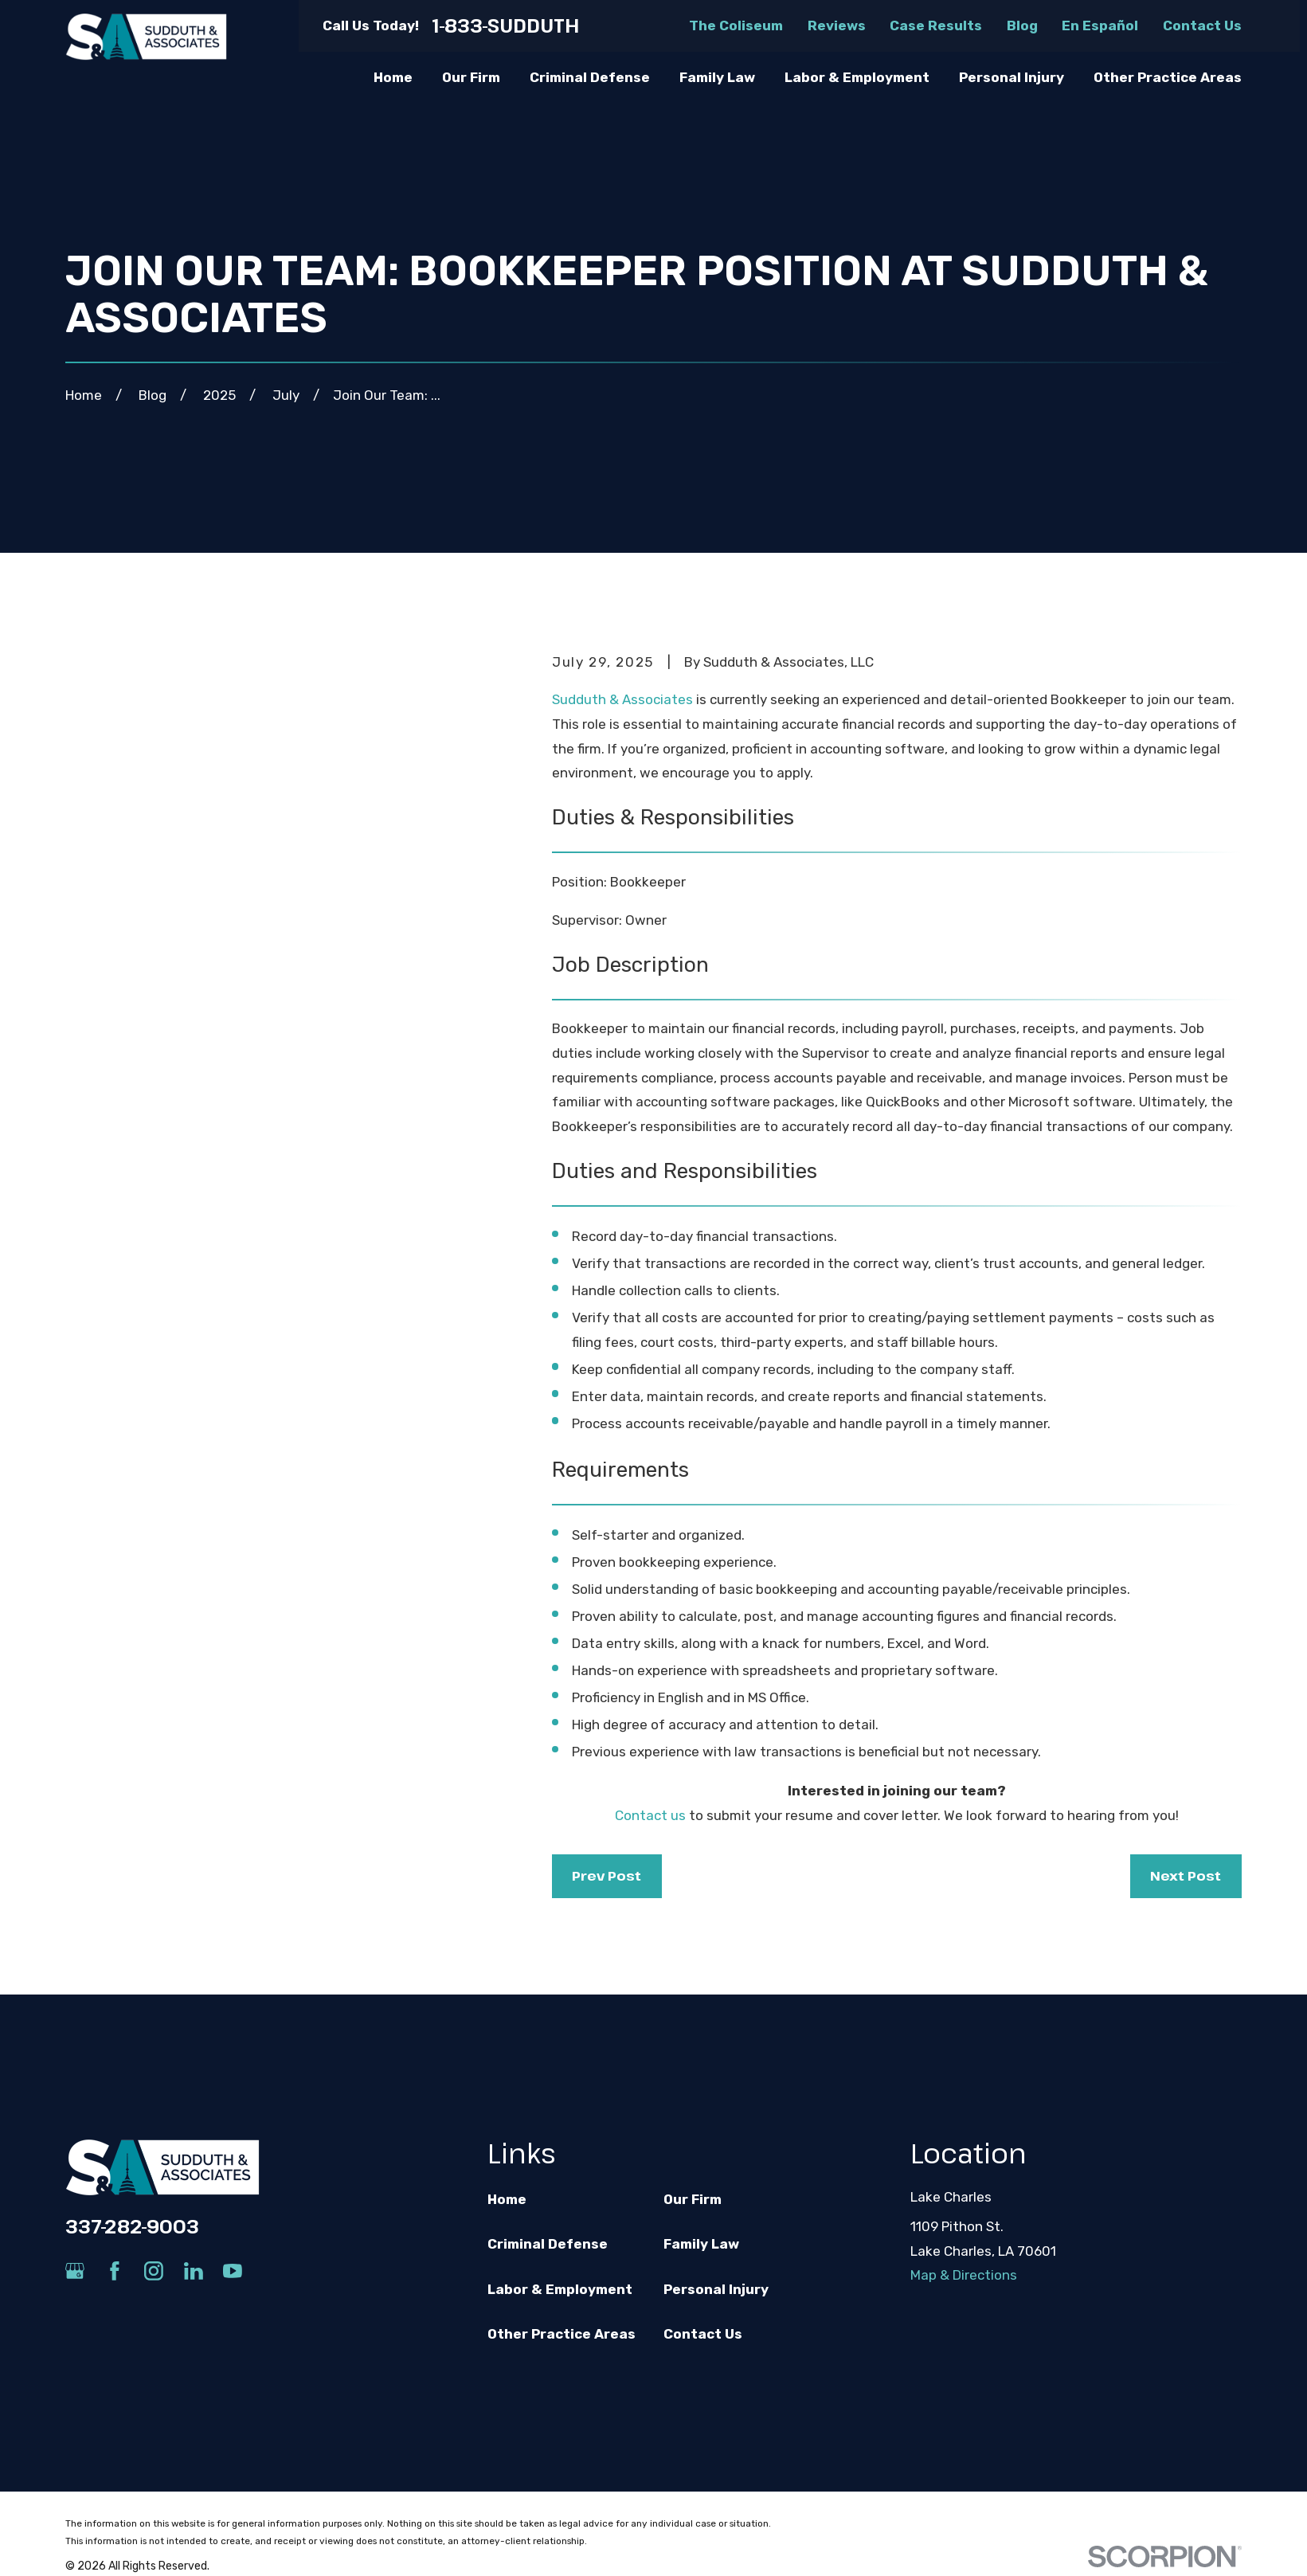 This screenshot has width=1307, height=2576. I want to click on 337-282-9003, so click(132, 2226).